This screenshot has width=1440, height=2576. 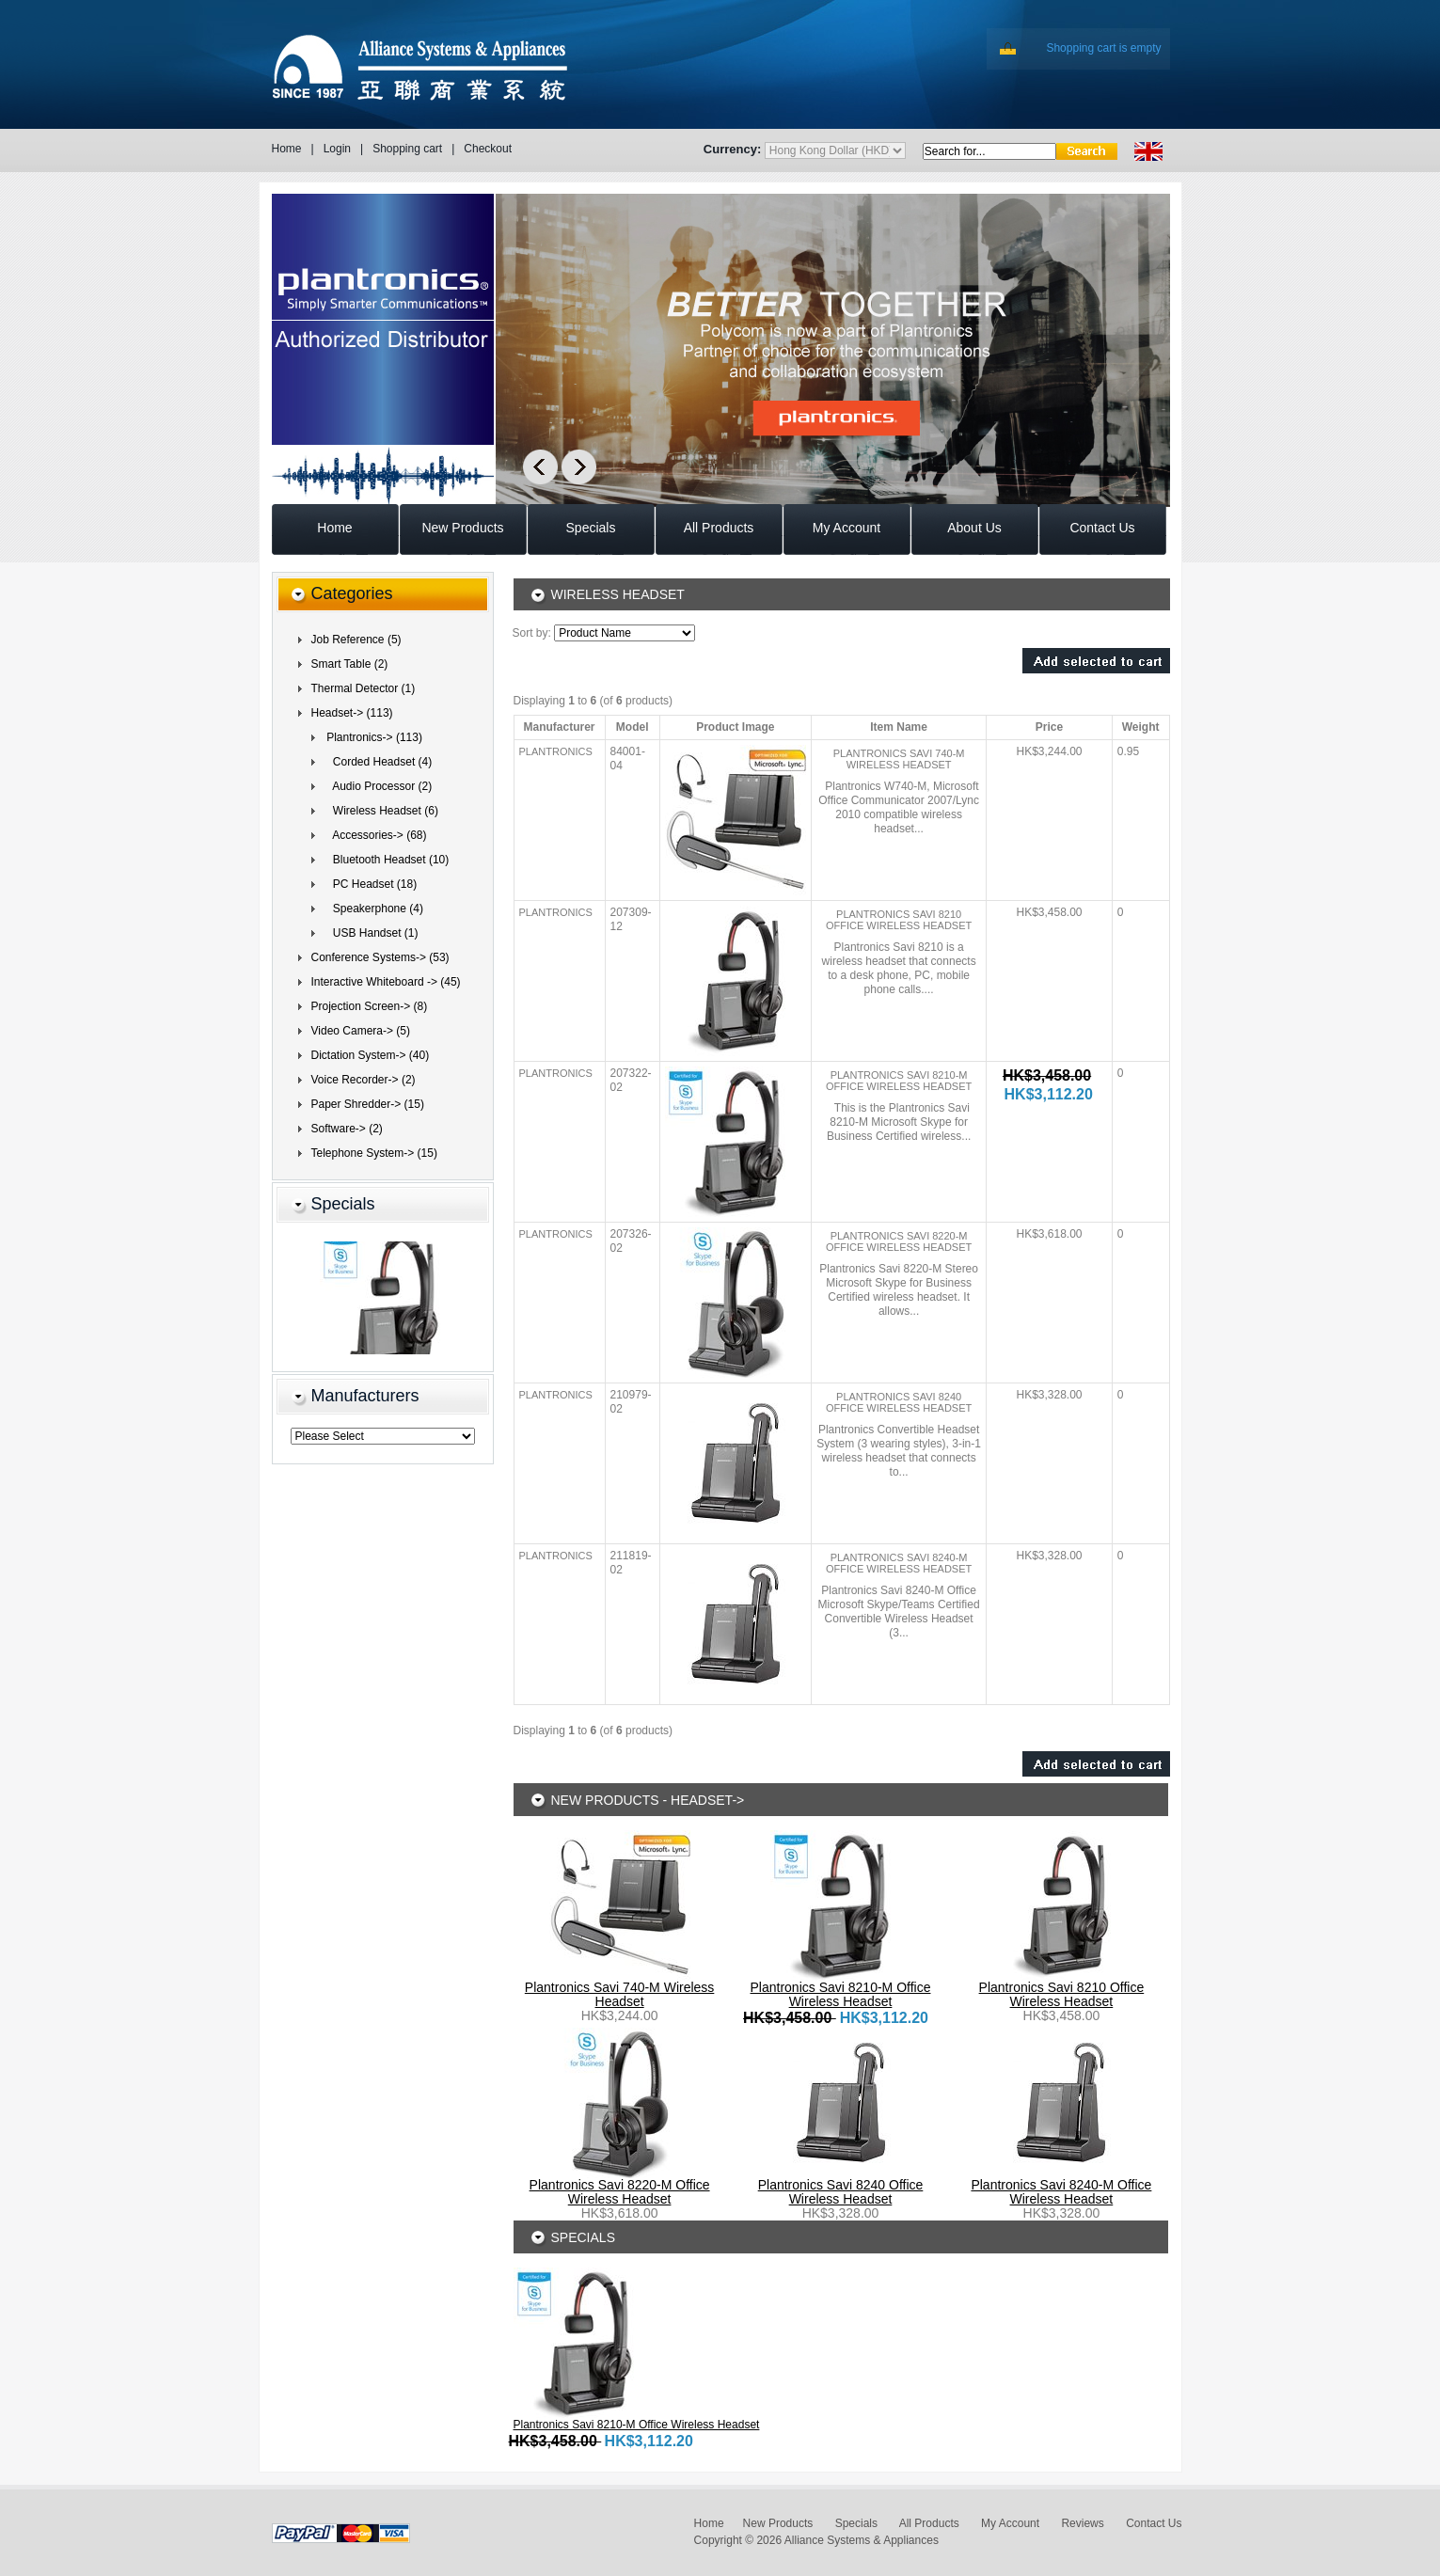 What do you see at coordinates (385, 859) in the screenshot?
I see `Bluetooth Headset (10)` at bounding box center [385, 859].